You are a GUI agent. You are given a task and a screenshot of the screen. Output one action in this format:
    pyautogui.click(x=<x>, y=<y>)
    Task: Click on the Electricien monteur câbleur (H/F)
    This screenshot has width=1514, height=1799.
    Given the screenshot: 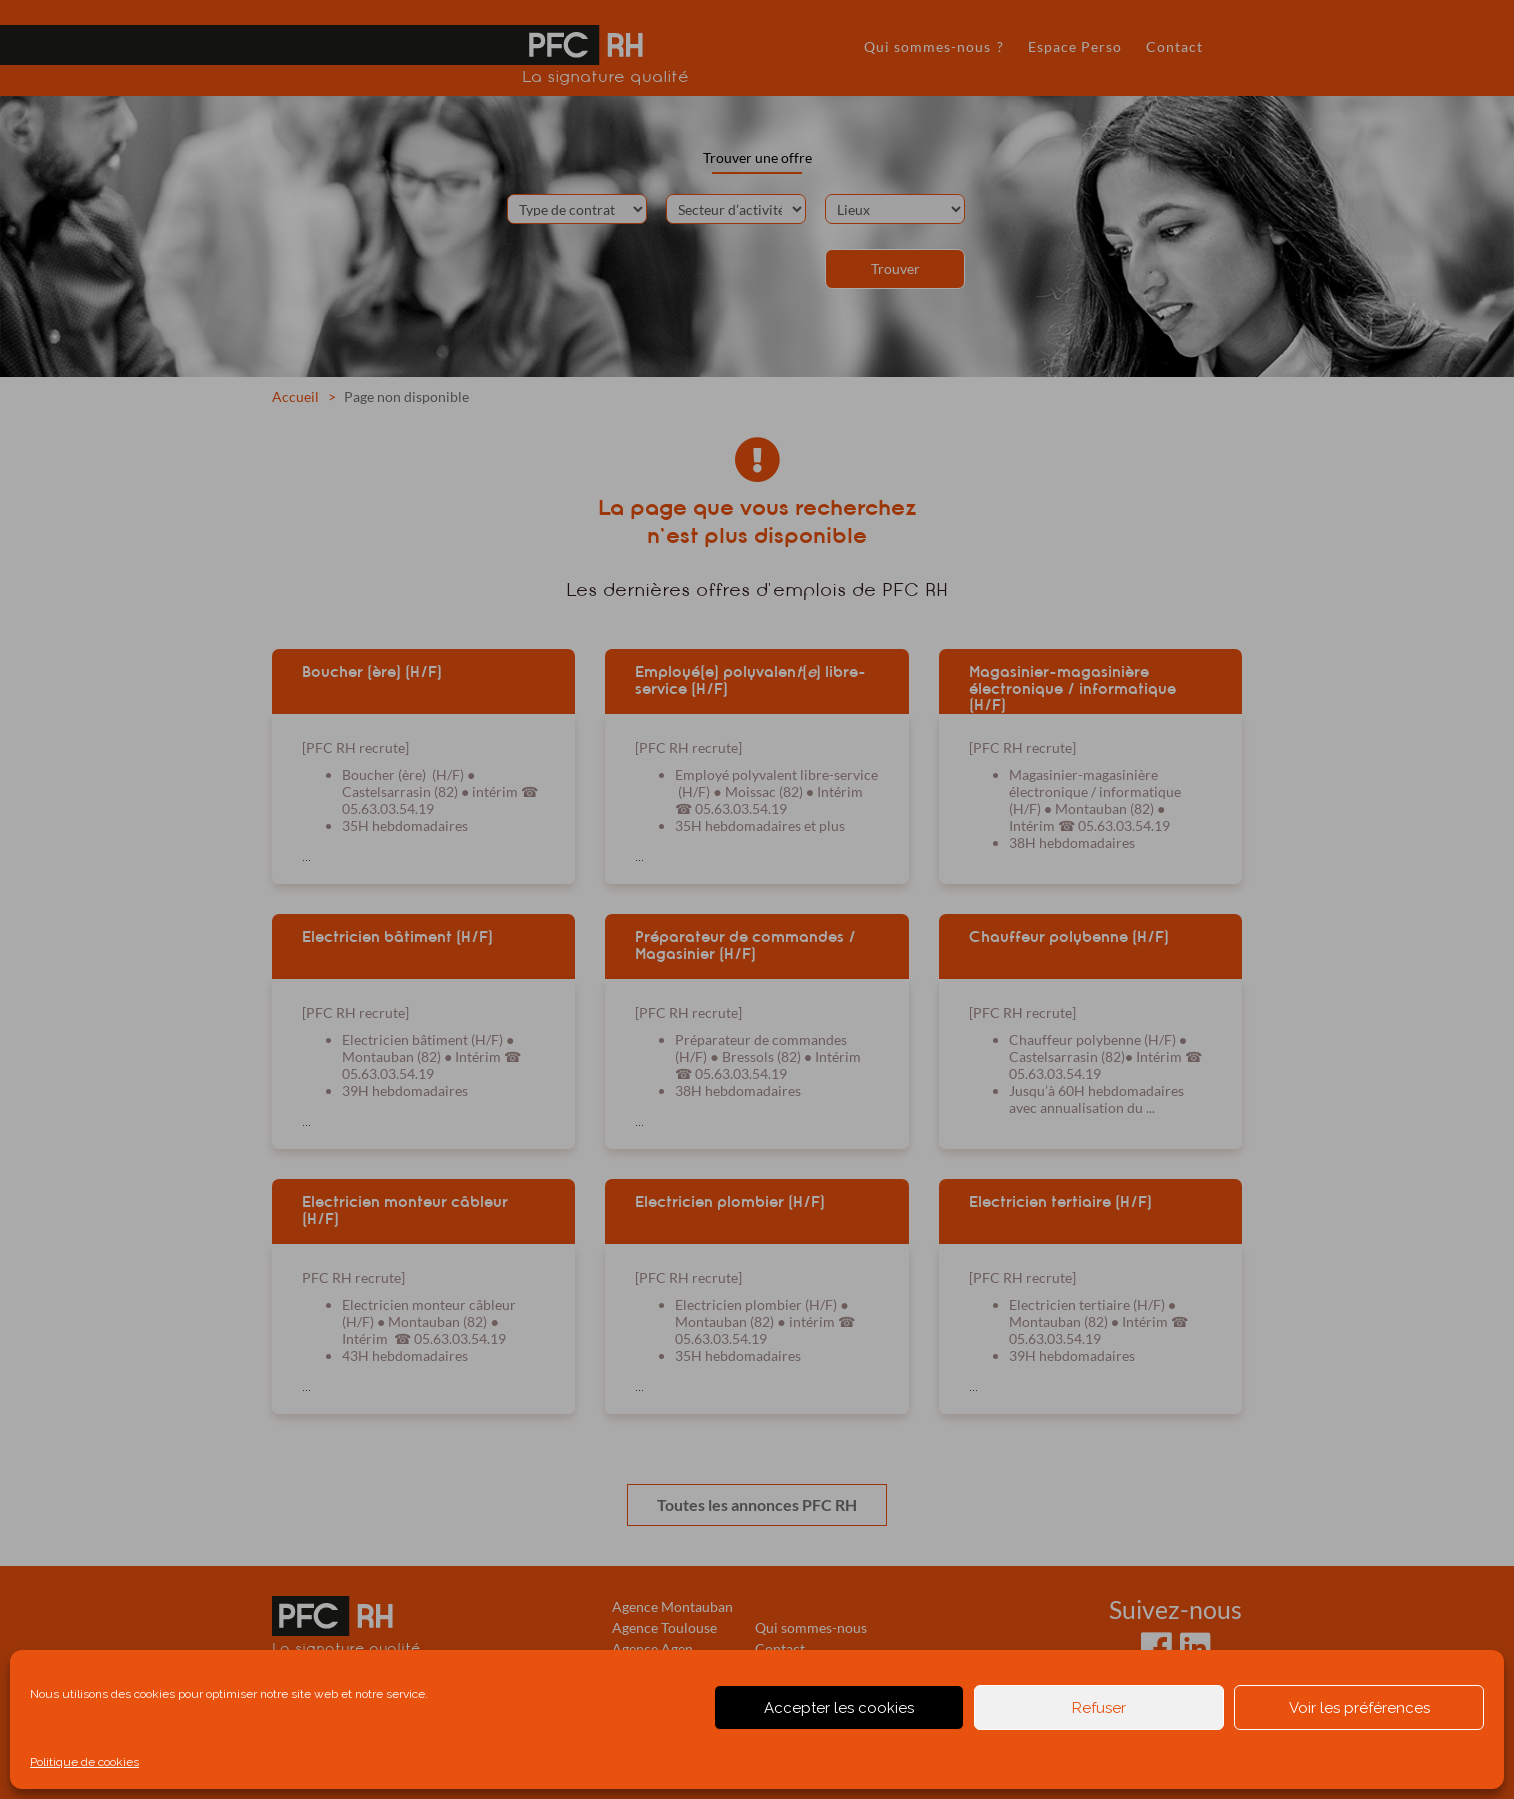 What is the action you would take?
    pyautogui.click(x=405, y=1210)
    